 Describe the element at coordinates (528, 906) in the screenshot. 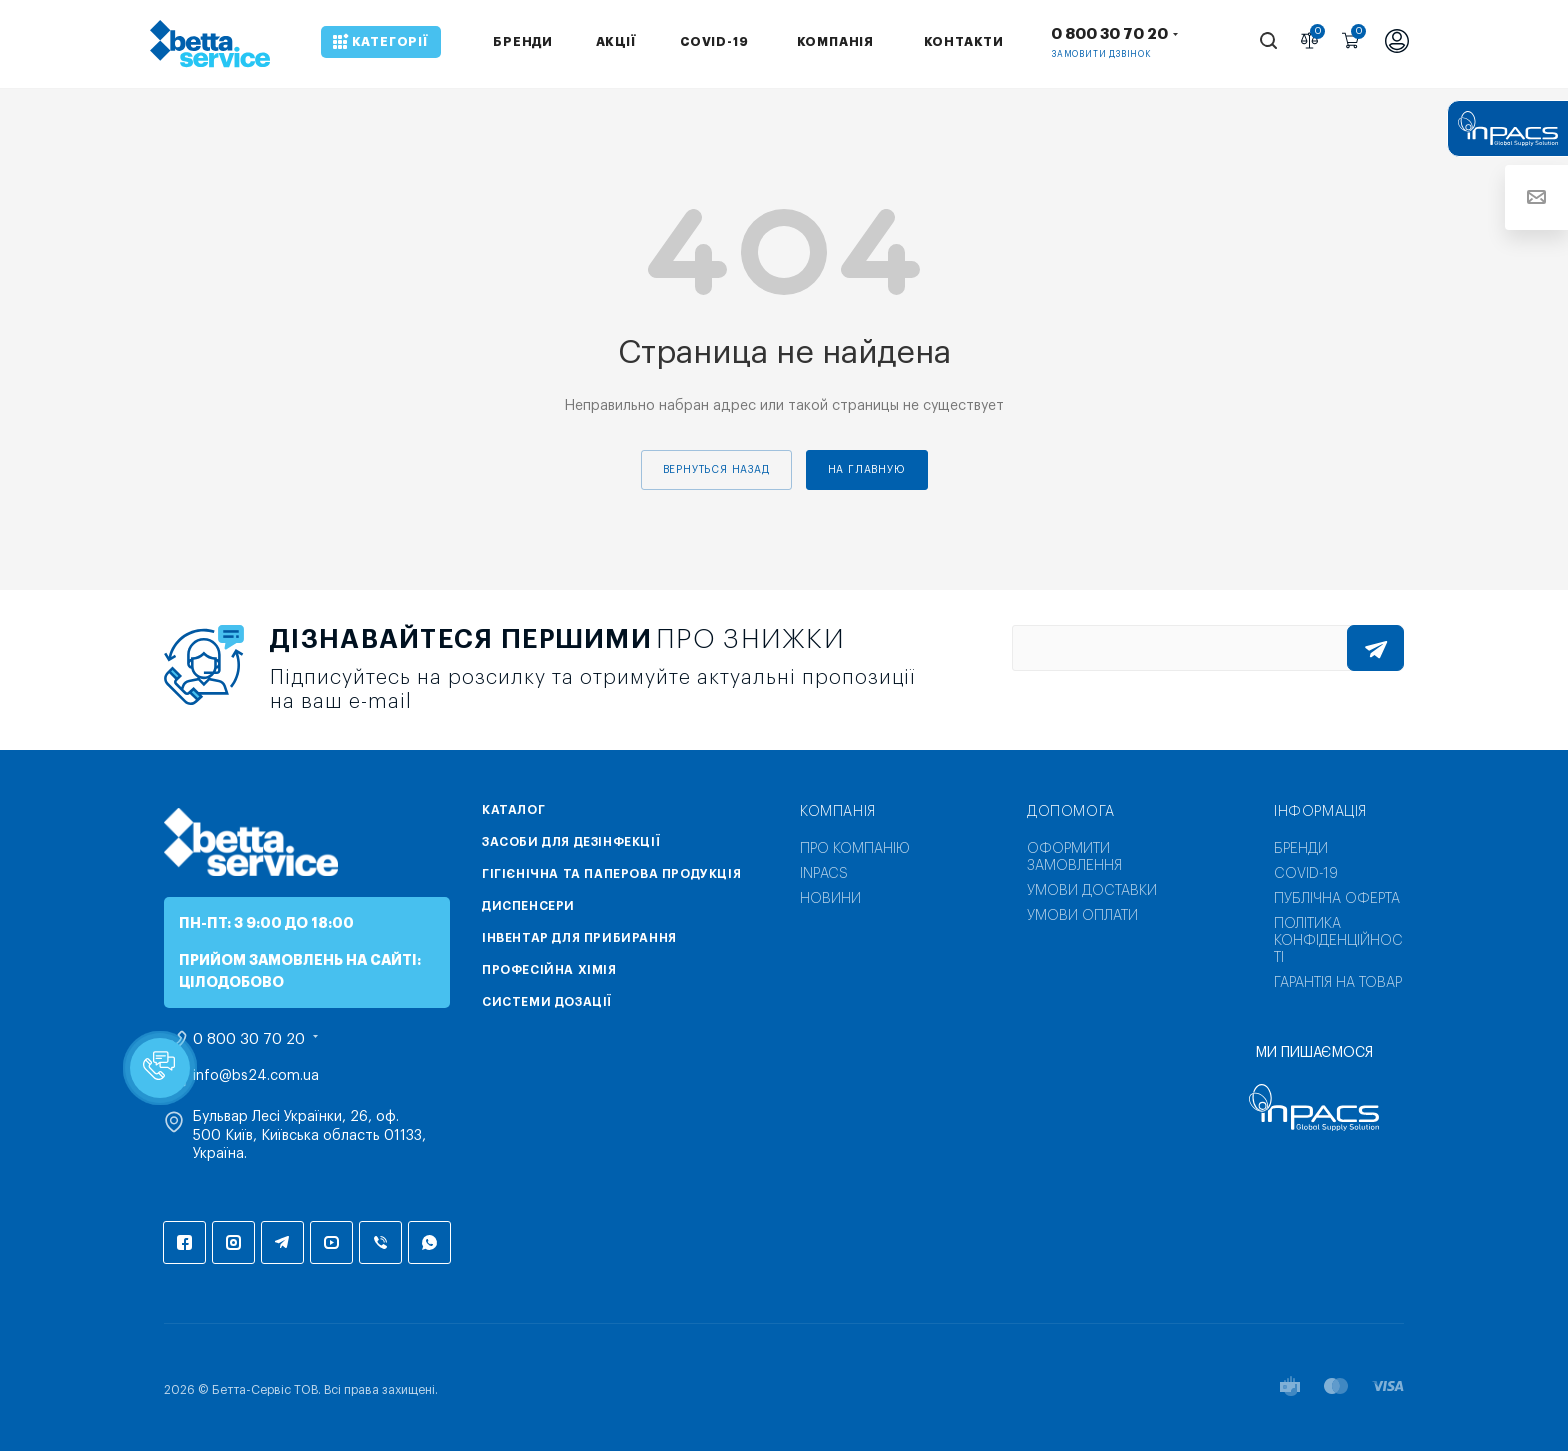

I see `Диспенсери` at that location.